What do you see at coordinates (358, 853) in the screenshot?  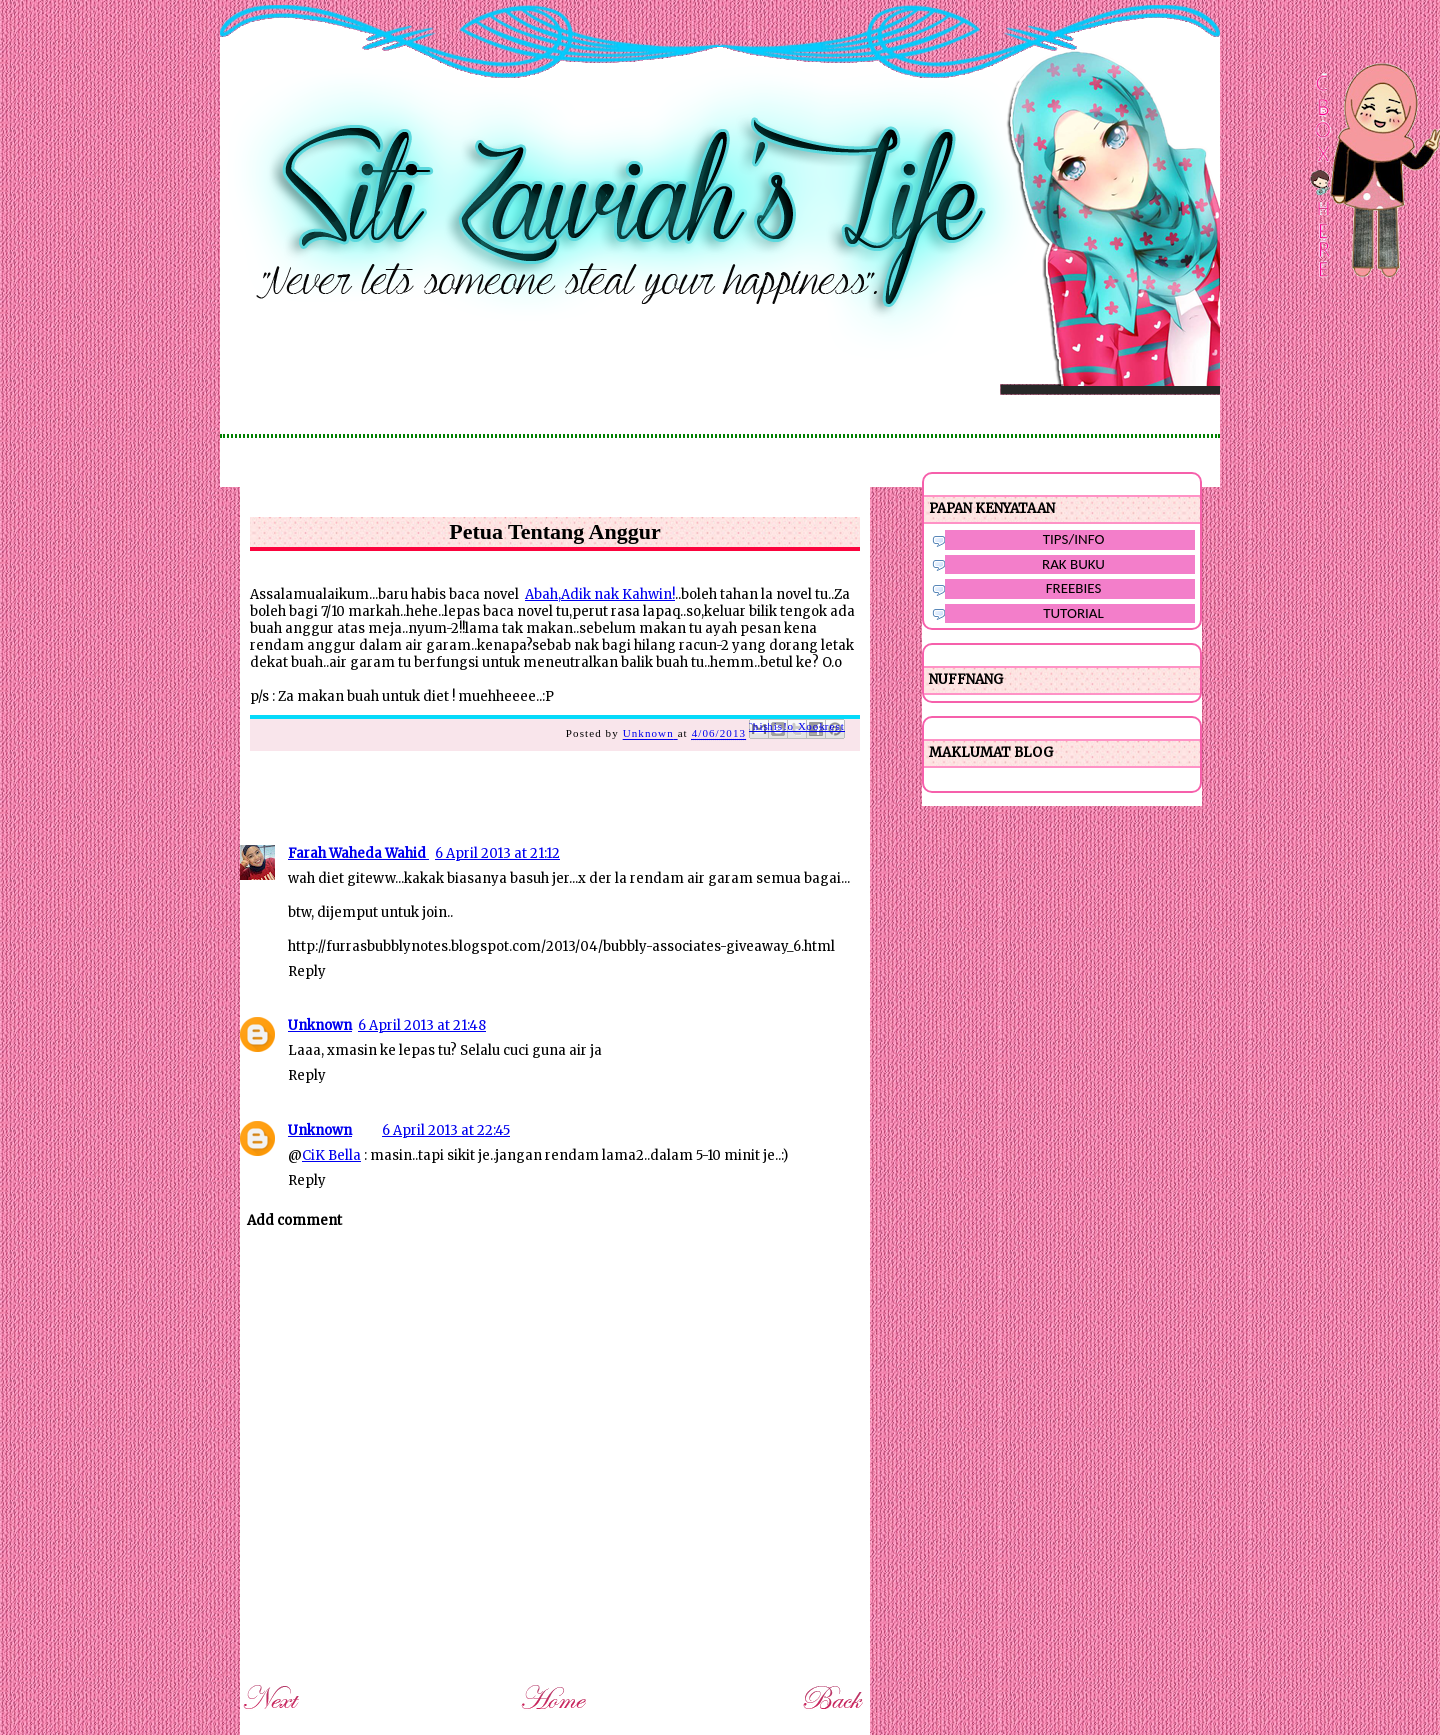 I see `Farah Waheda Wahid` at bounding box center [358, 853].